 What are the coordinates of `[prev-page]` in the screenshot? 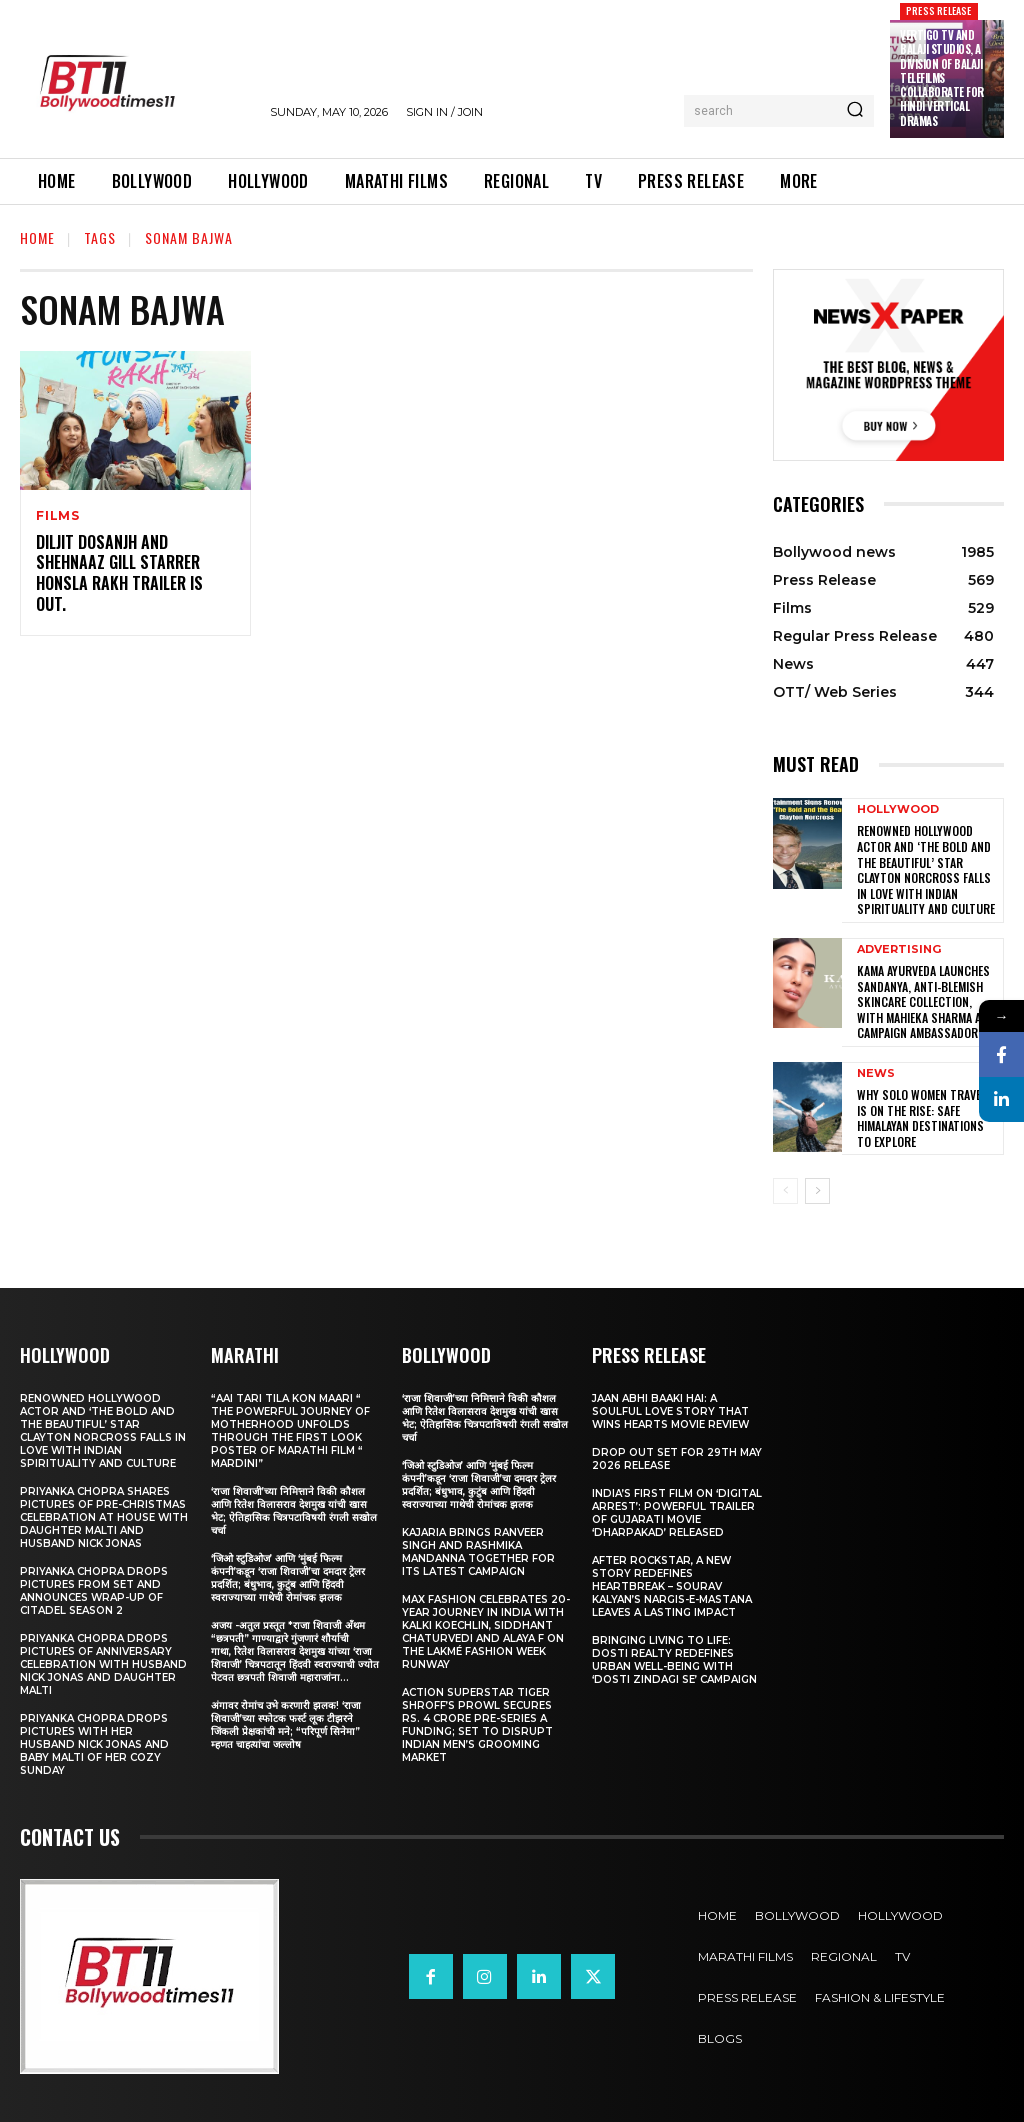 It's located at (785, 1191).